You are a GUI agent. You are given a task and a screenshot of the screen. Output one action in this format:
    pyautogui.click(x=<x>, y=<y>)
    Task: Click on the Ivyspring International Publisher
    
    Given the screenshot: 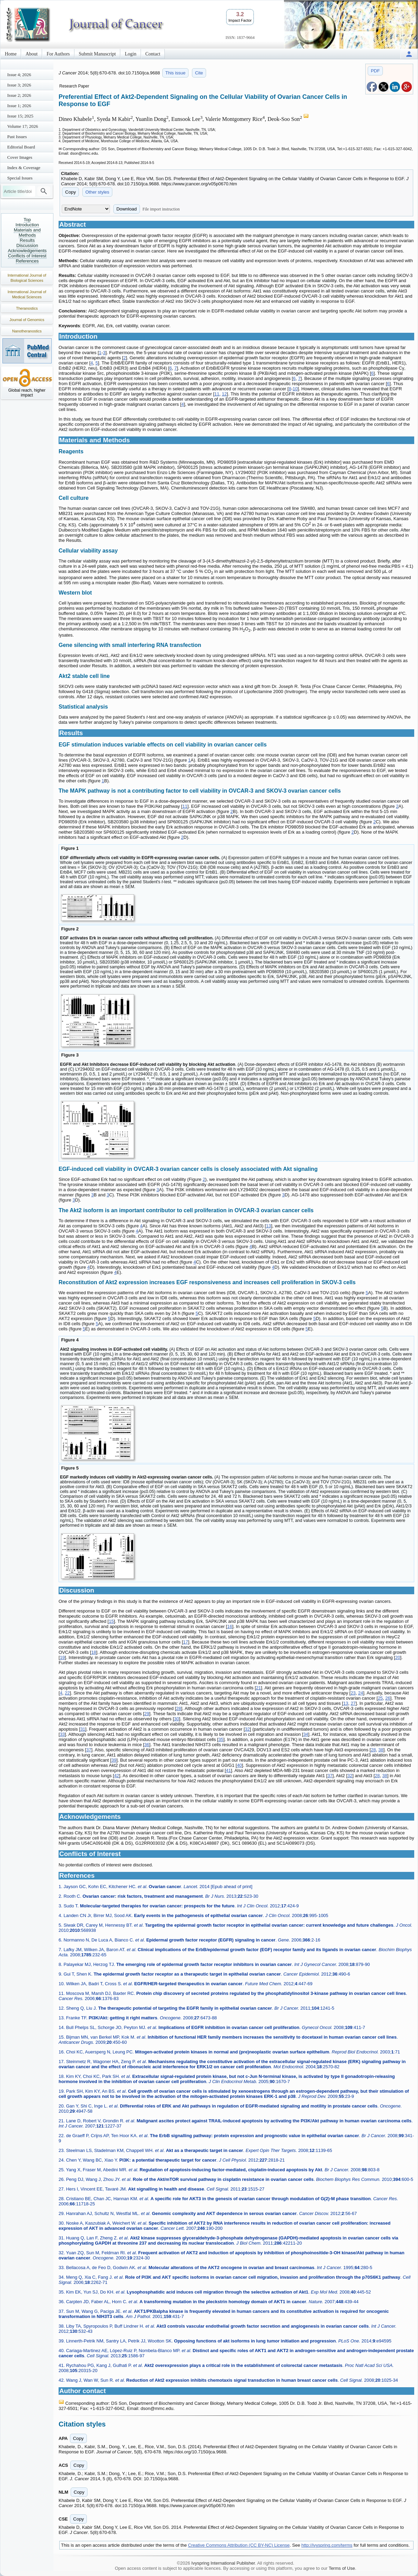 What is the action you would take?
    pyautogui.click(x=223, y=2563)
    